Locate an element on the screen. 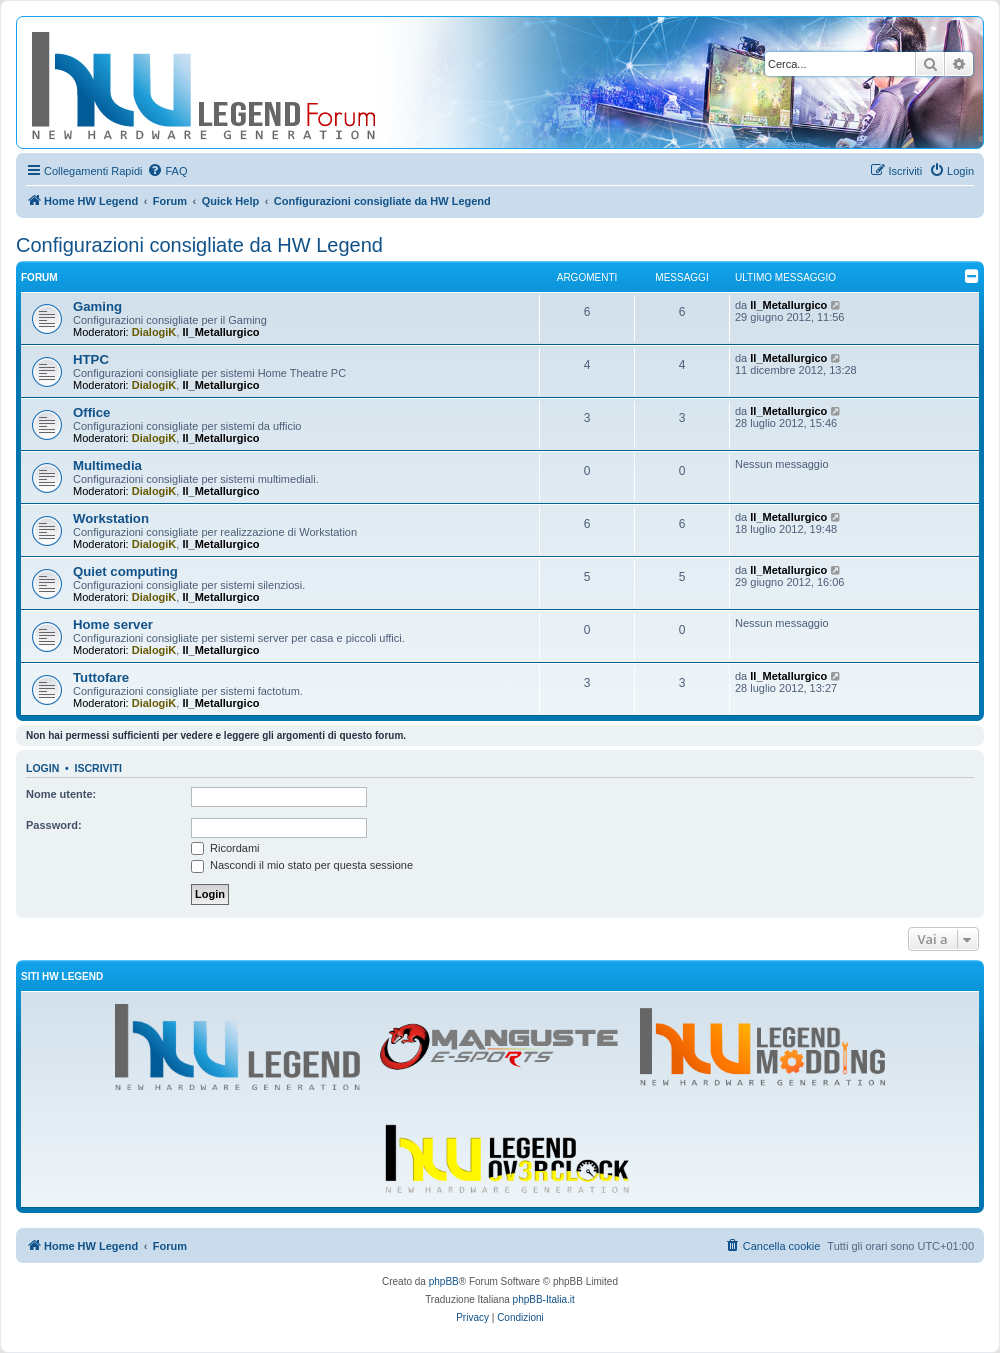 Image resolution: width=1000 pixels, height=1353 pixels. Iscriviti is located at coordinates (98, 768).